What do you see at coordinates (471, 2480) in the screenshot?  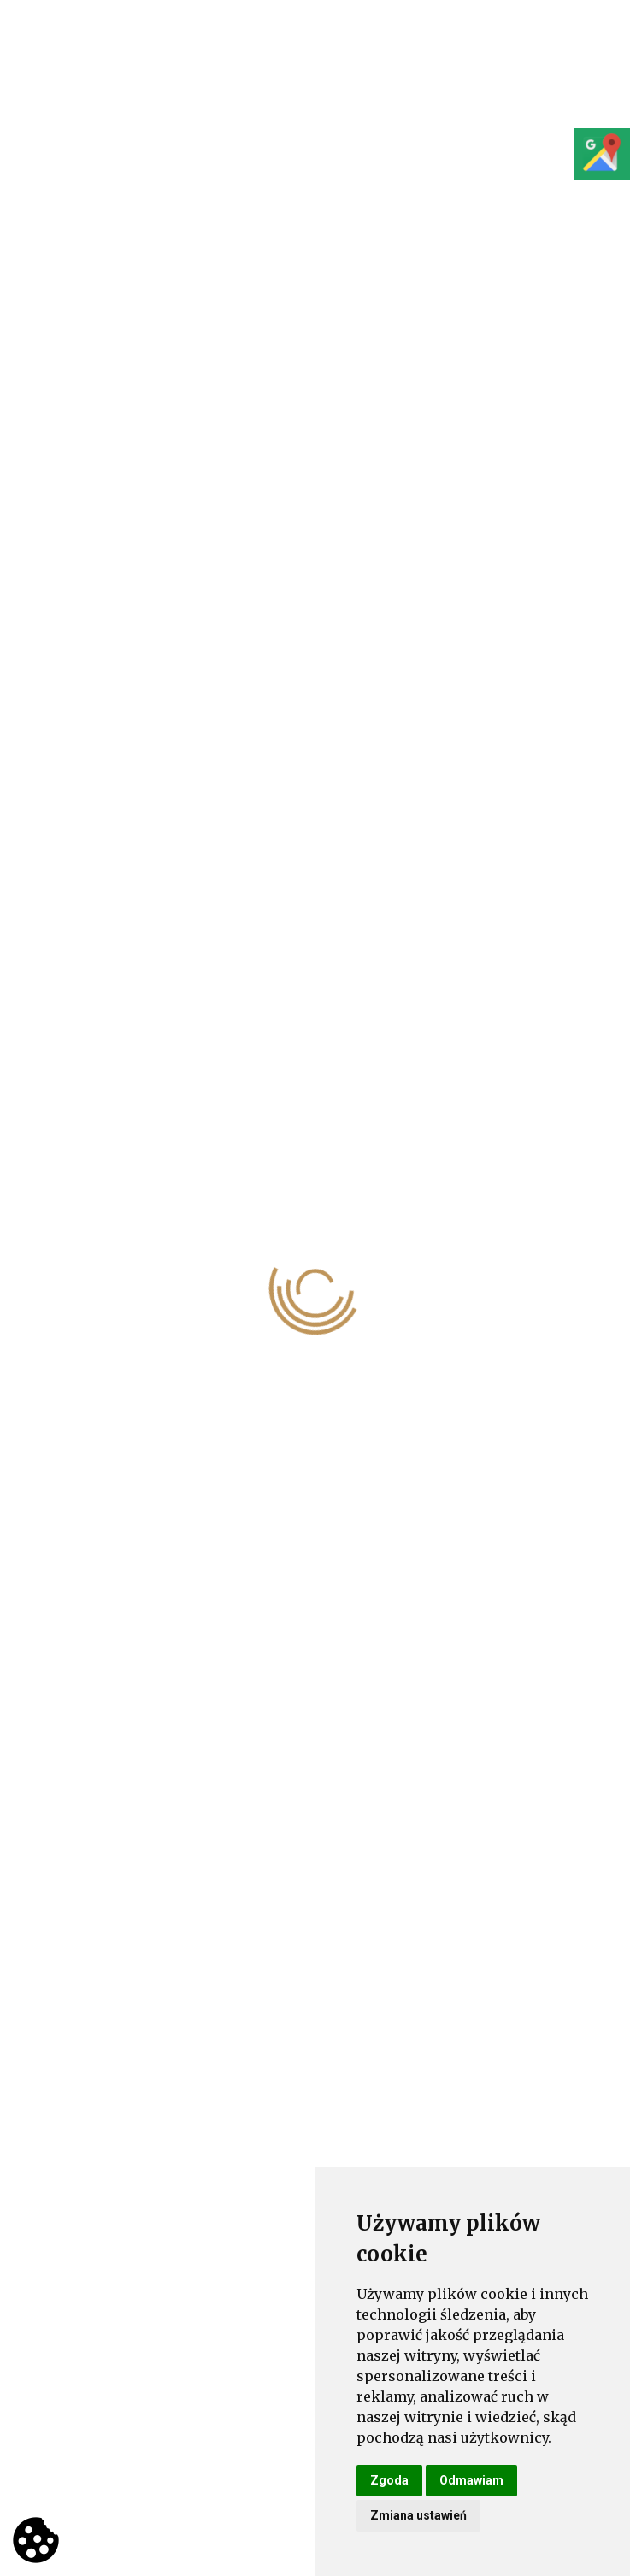 I see `Odmawiam [button]` at bounding box center [471, 2480].